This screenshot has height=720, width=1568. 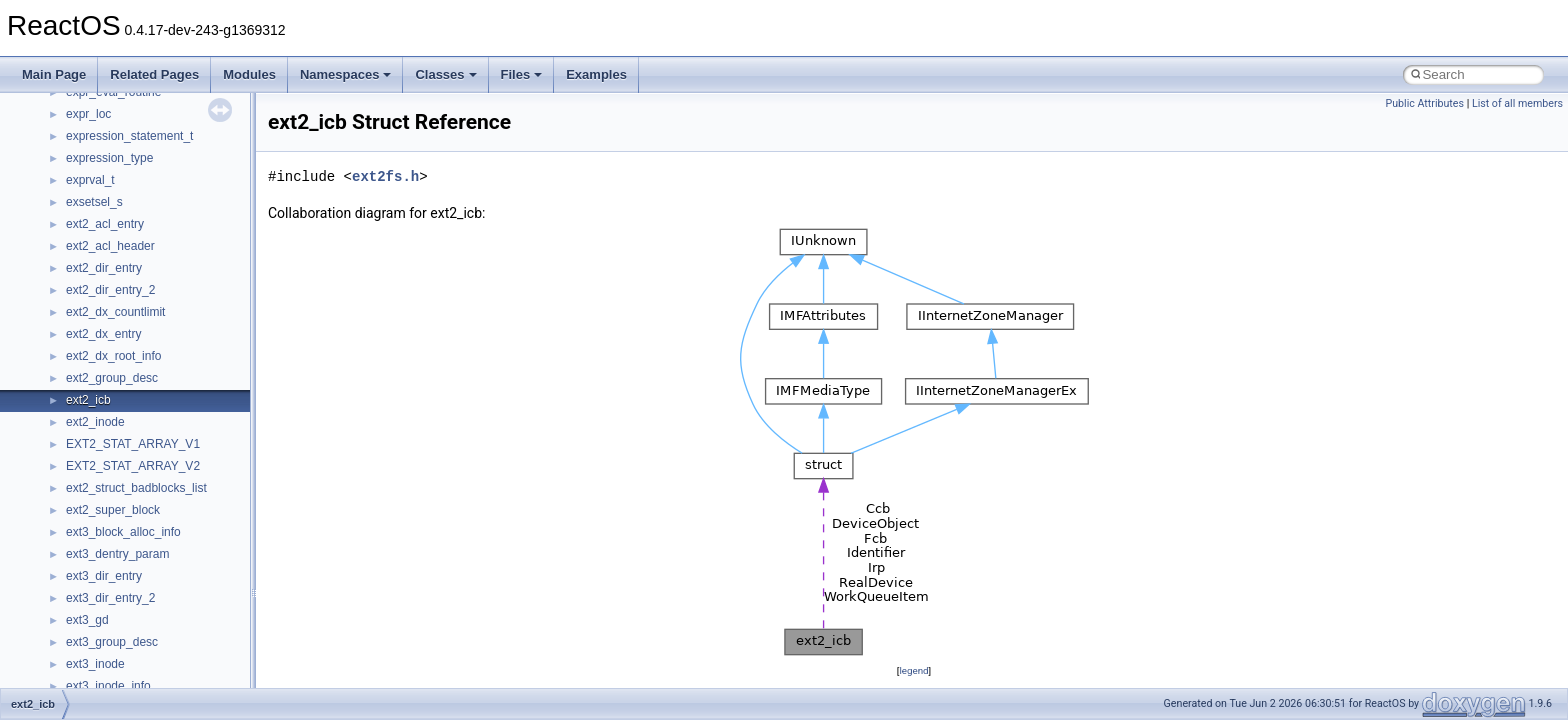 I want to click on Public Attributes, so click(x=1424, y=103).